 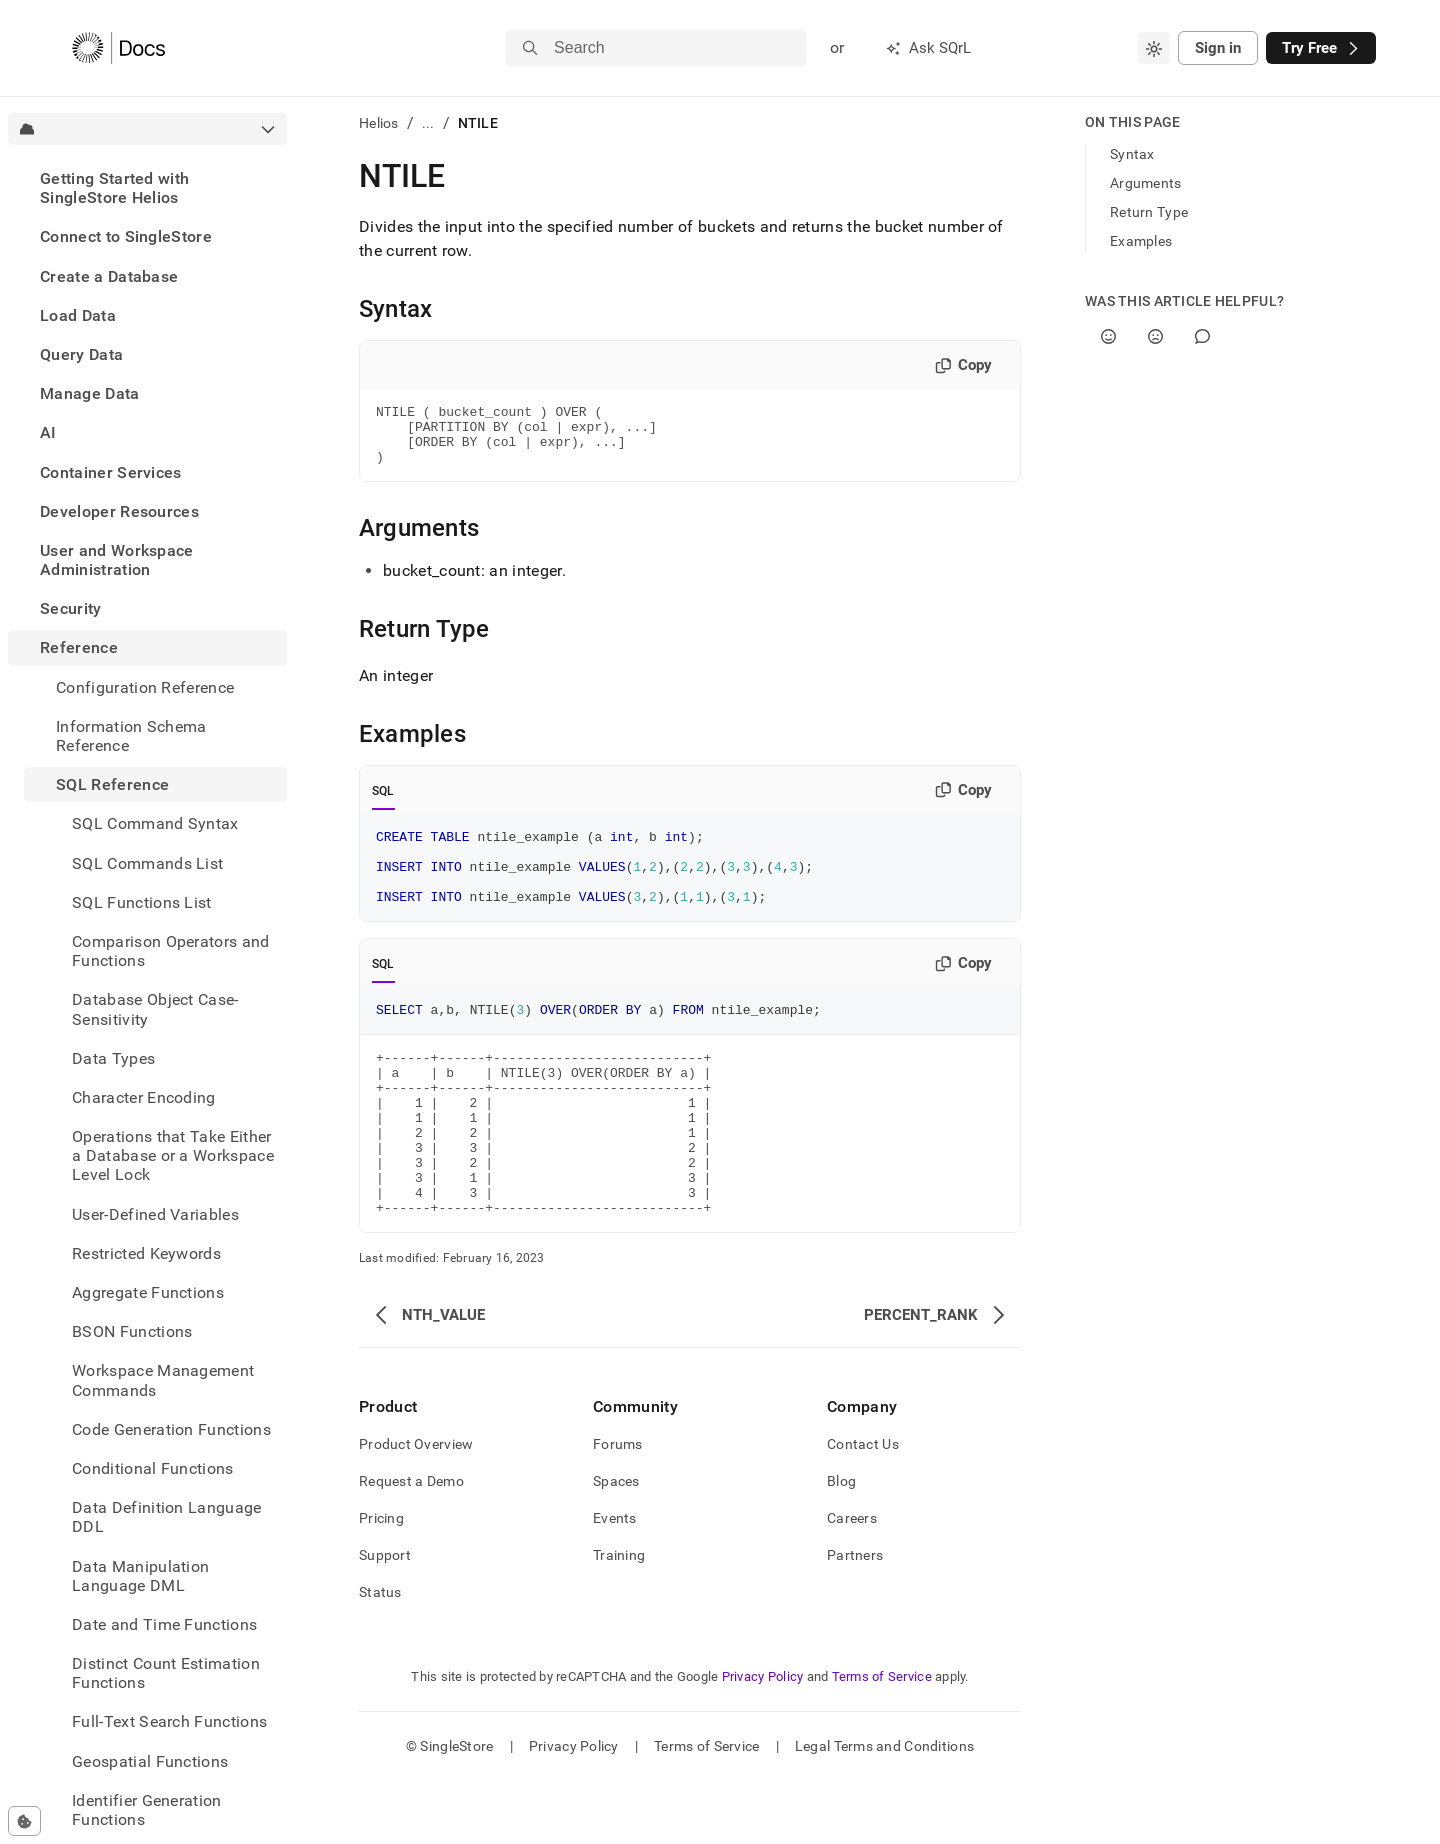 I want to click on Database Object Case-Sensitivity [treeitem], so click(x=155, y=1009).